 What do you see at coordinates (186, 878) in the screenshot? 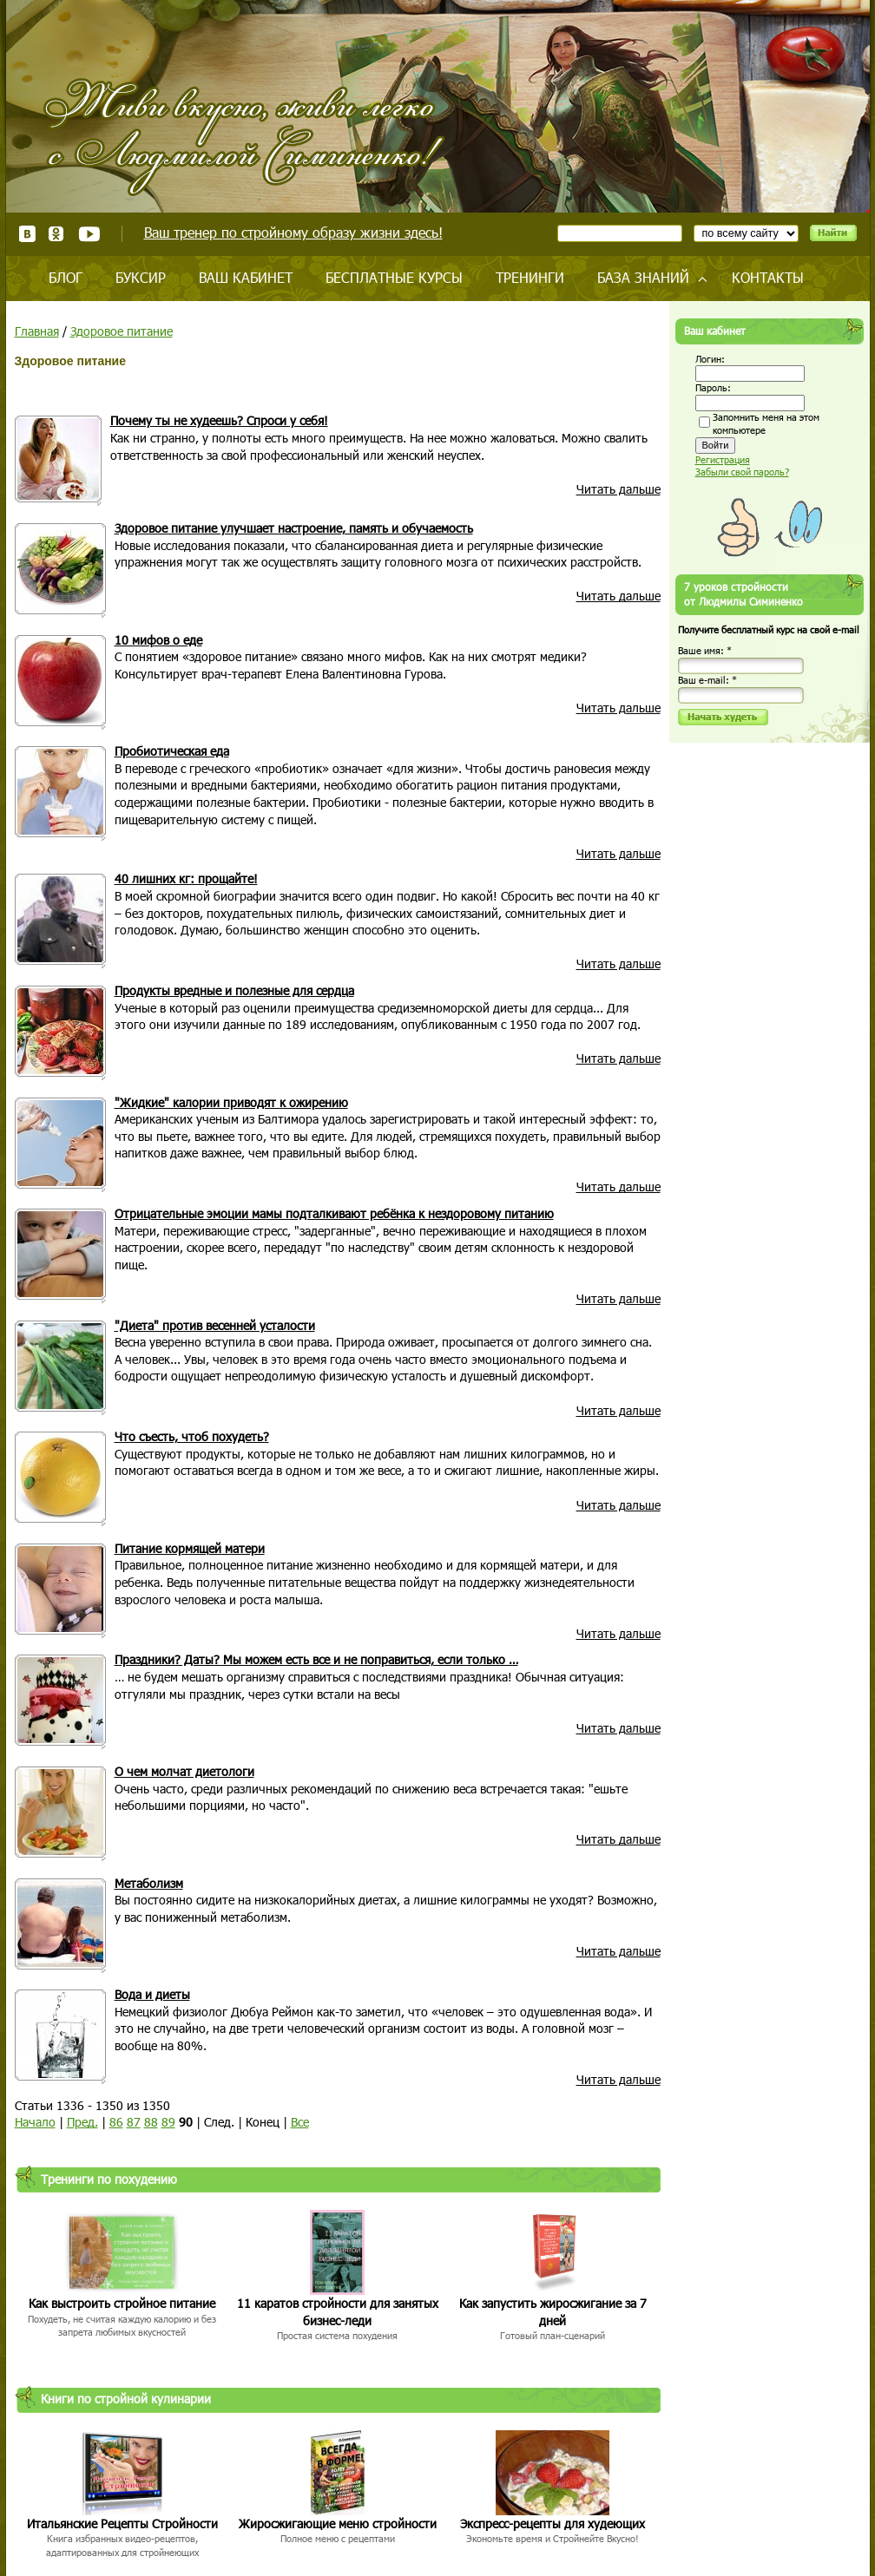
I see `40 лишних кг: прощайте!` at bounding box center [186, 878].